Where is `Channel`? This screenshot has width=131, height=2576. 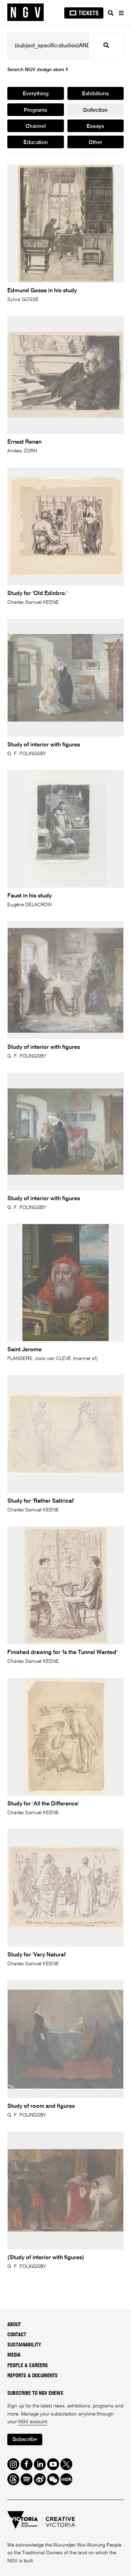
Channel is located at coordinates (36, 126).